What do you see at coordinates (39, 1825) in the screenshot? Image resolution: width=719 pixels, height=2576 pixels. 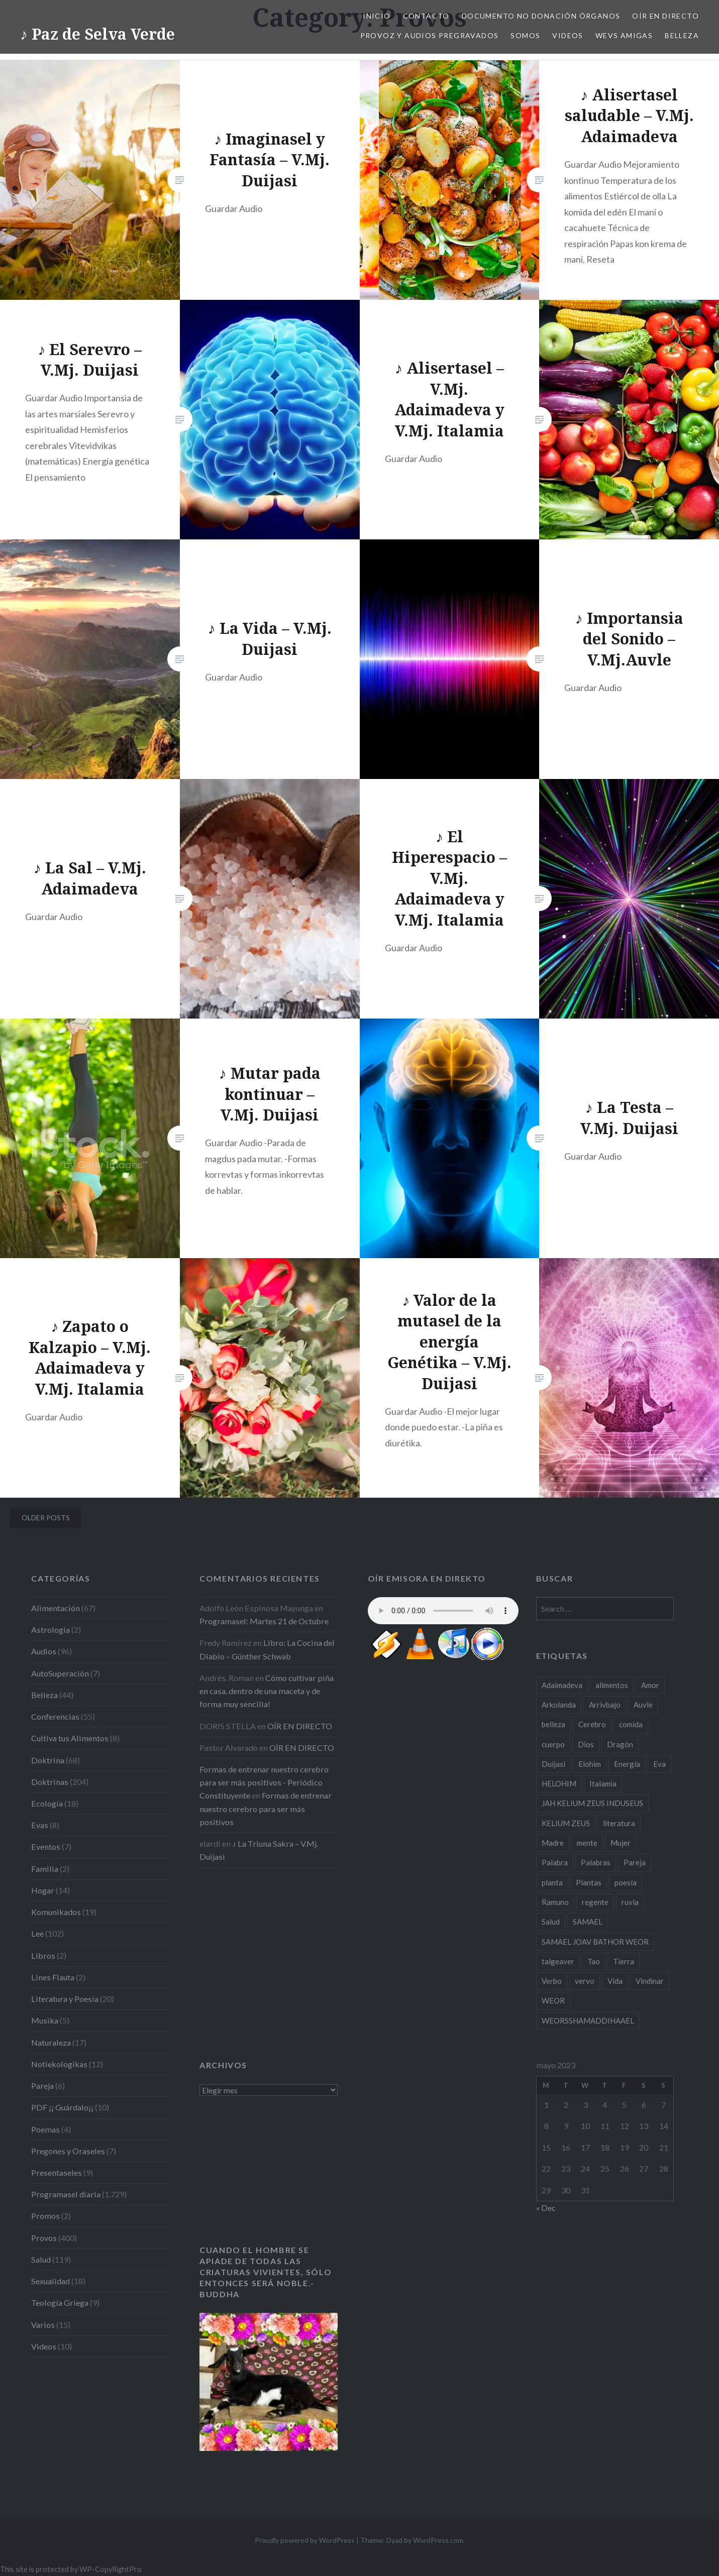 I see `Evas` at bounding box center [39, 1825].